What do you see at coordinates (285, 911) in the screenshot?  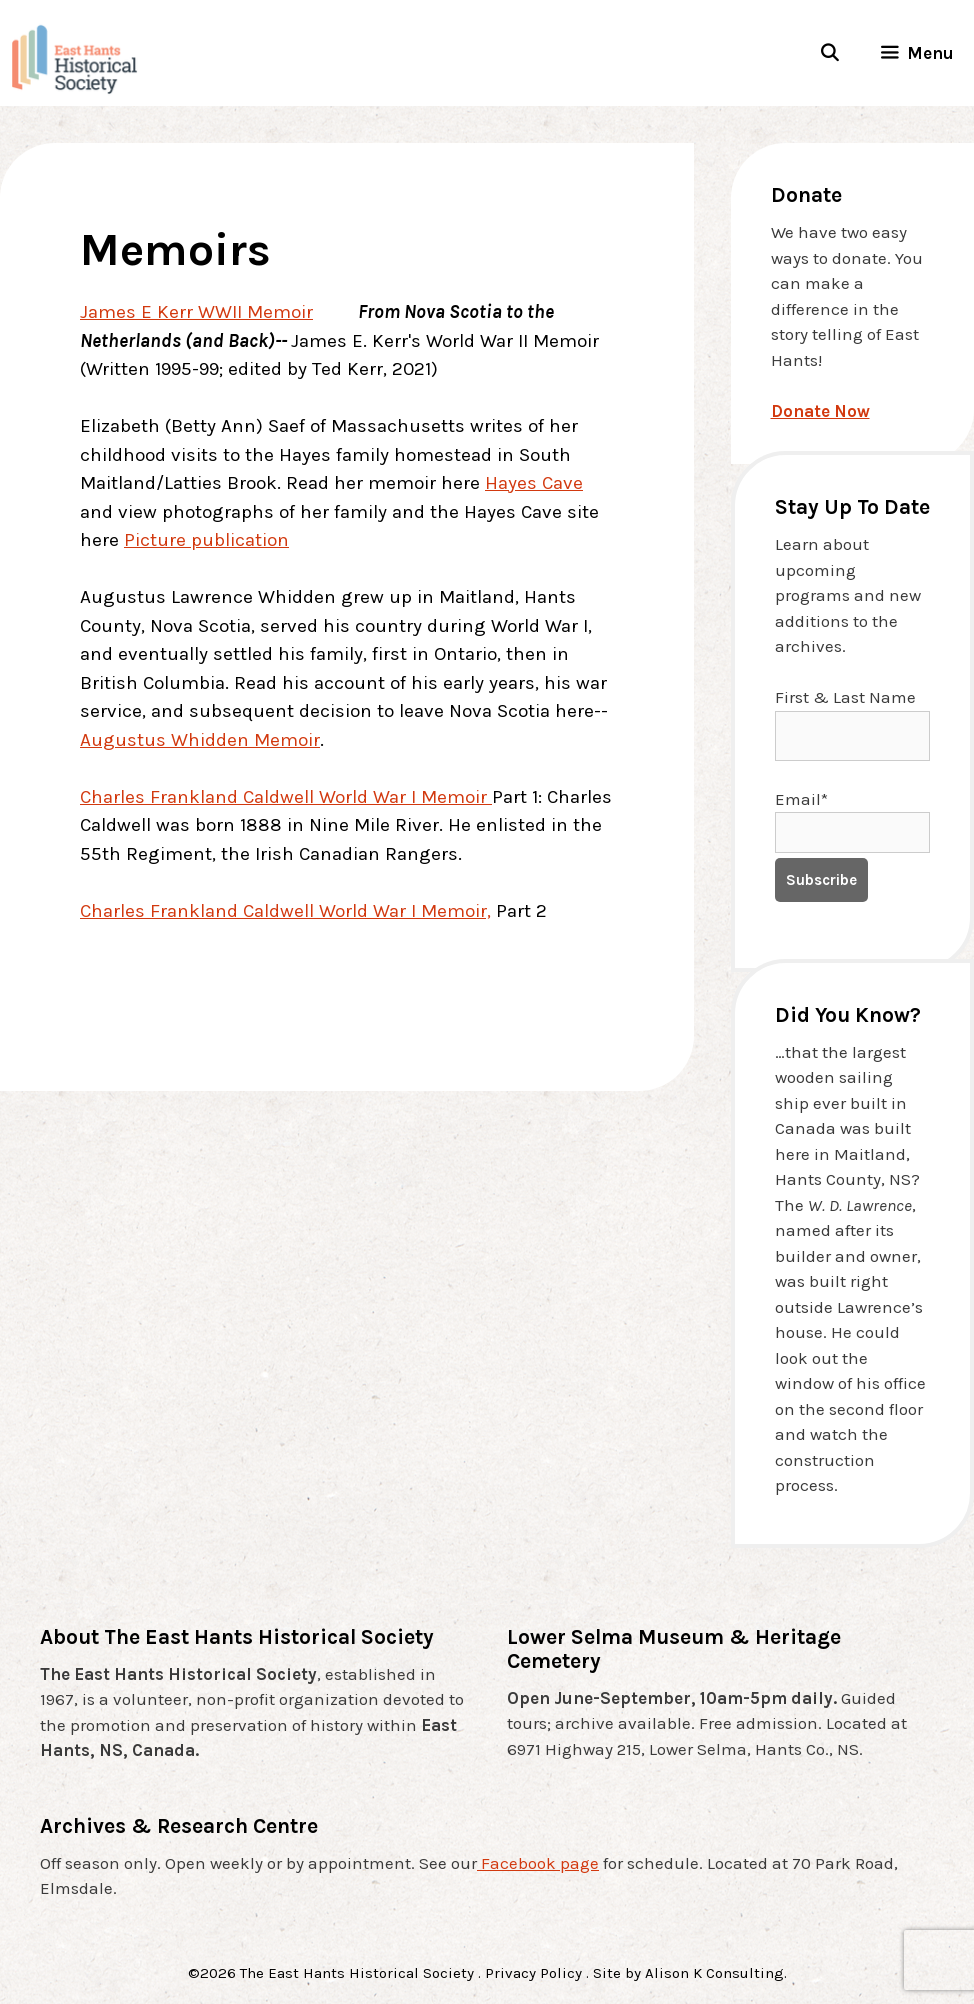 I see `Charles Frankland Caldwell World War I Memoir,` at bounding box center [285, 911].